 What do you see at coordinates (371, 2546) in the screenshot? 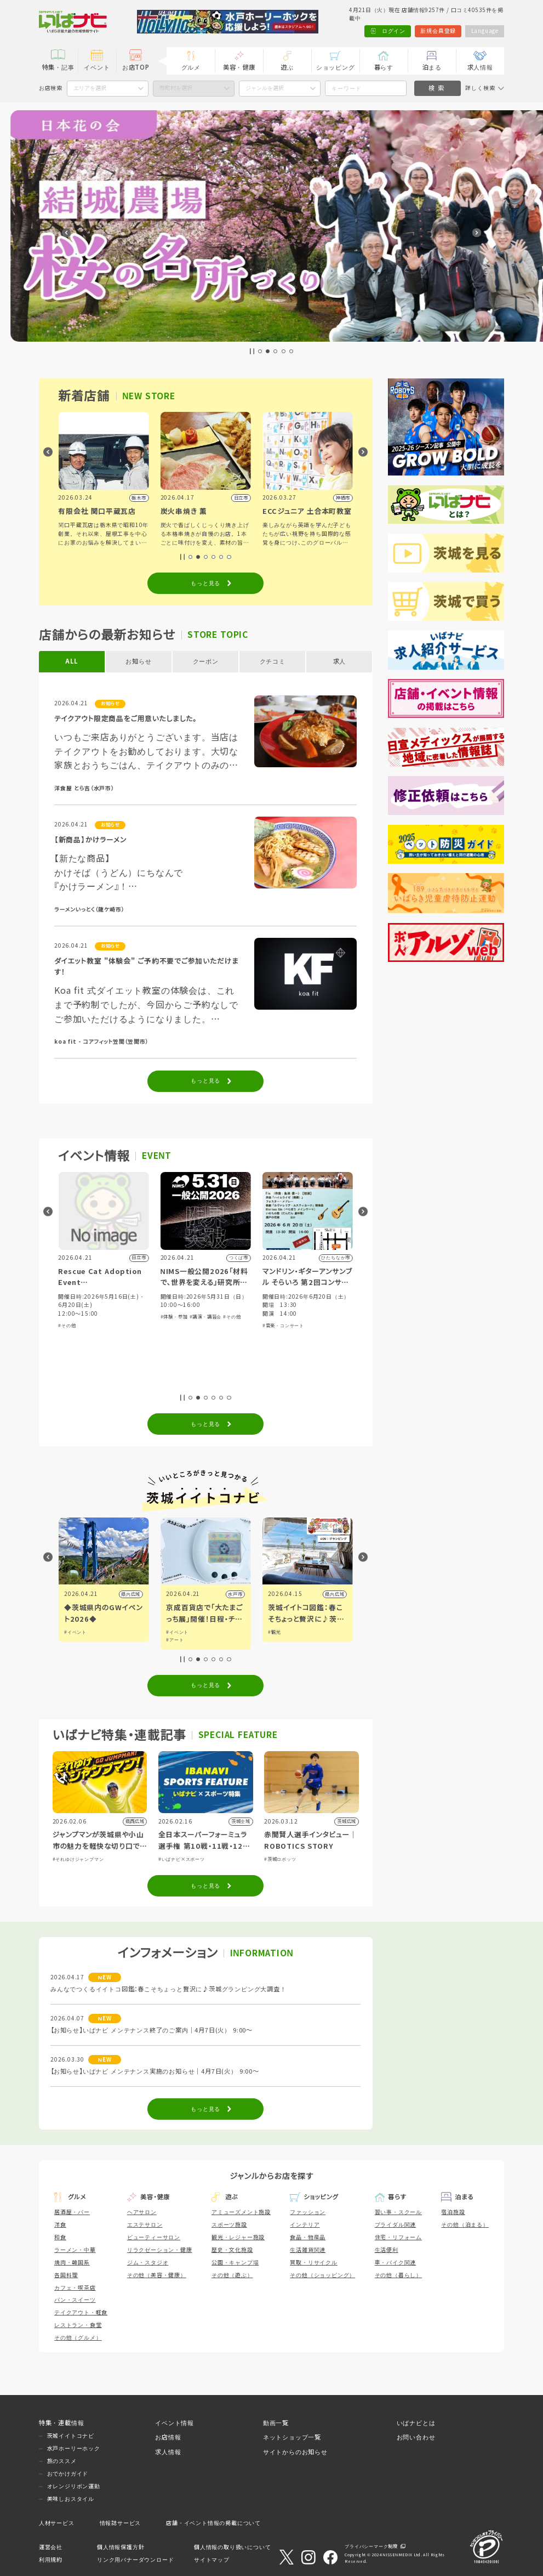
I see `プライバシーマーク制度` at bounding box center [371, 2546].